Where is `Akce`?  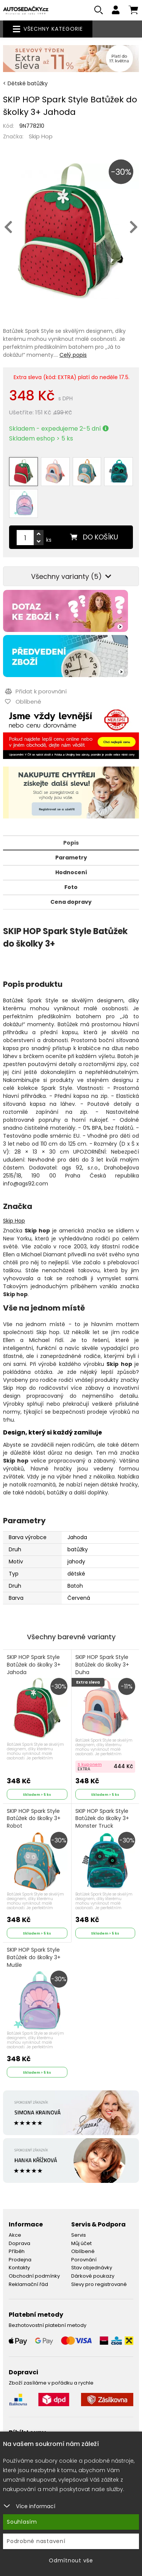
Akce is located at coordinates (15, 2235).